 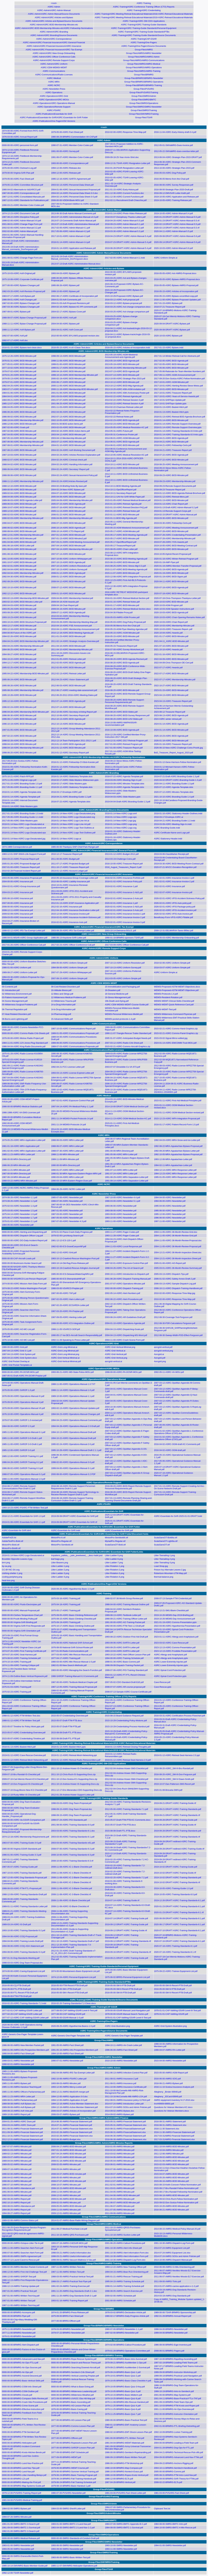 I want to click on 2017-10-01-ASRC-AGM-Minutes.pdf, so click(x=171, y=382).